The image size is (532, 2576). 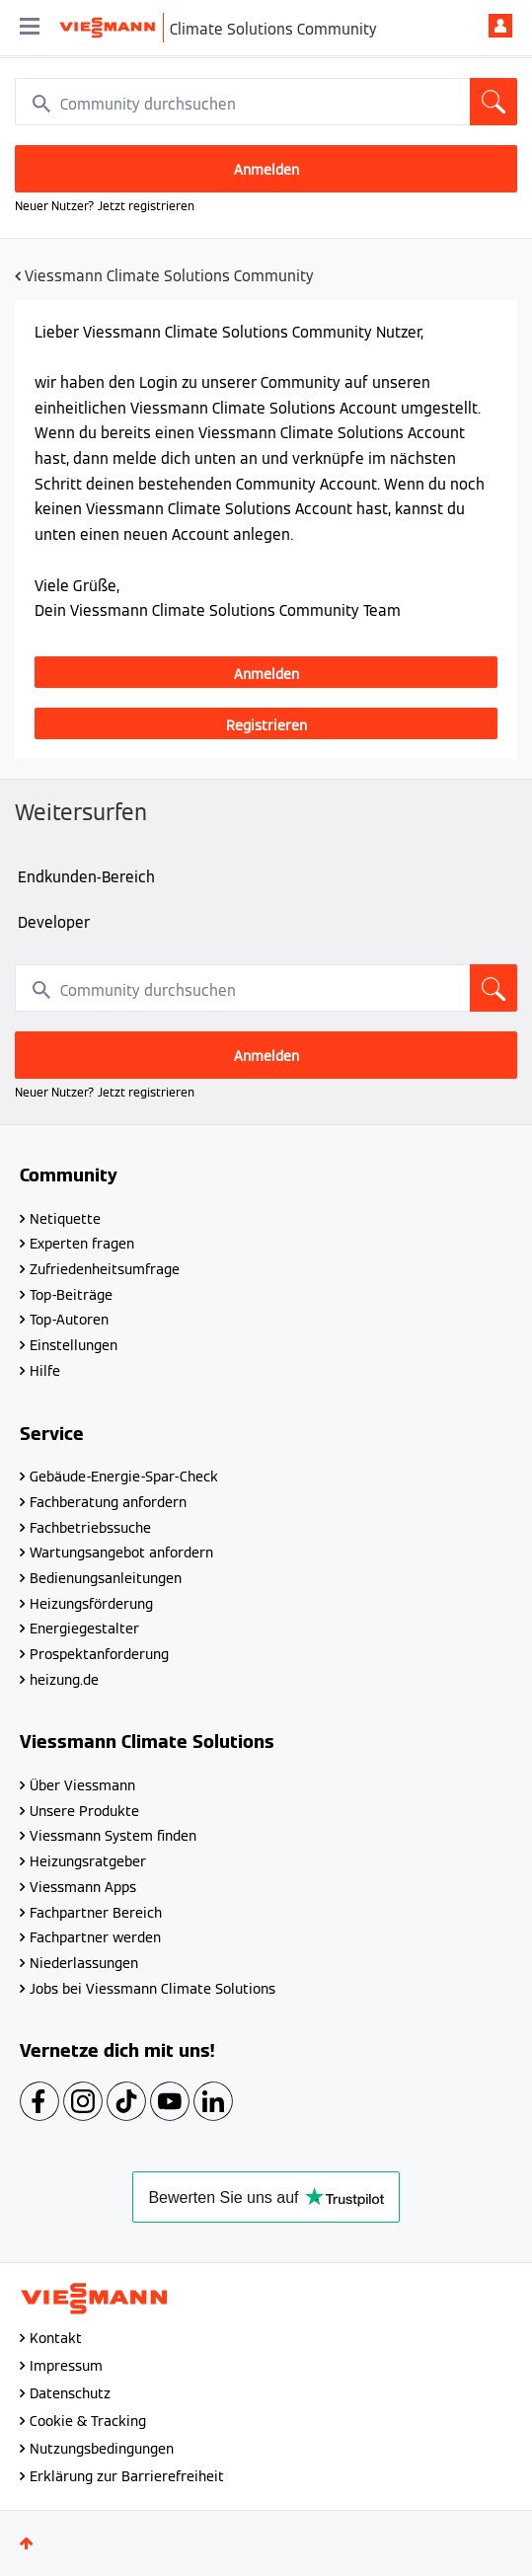 I want to click on Top-Beiträge, so click(x=71, y=1295).